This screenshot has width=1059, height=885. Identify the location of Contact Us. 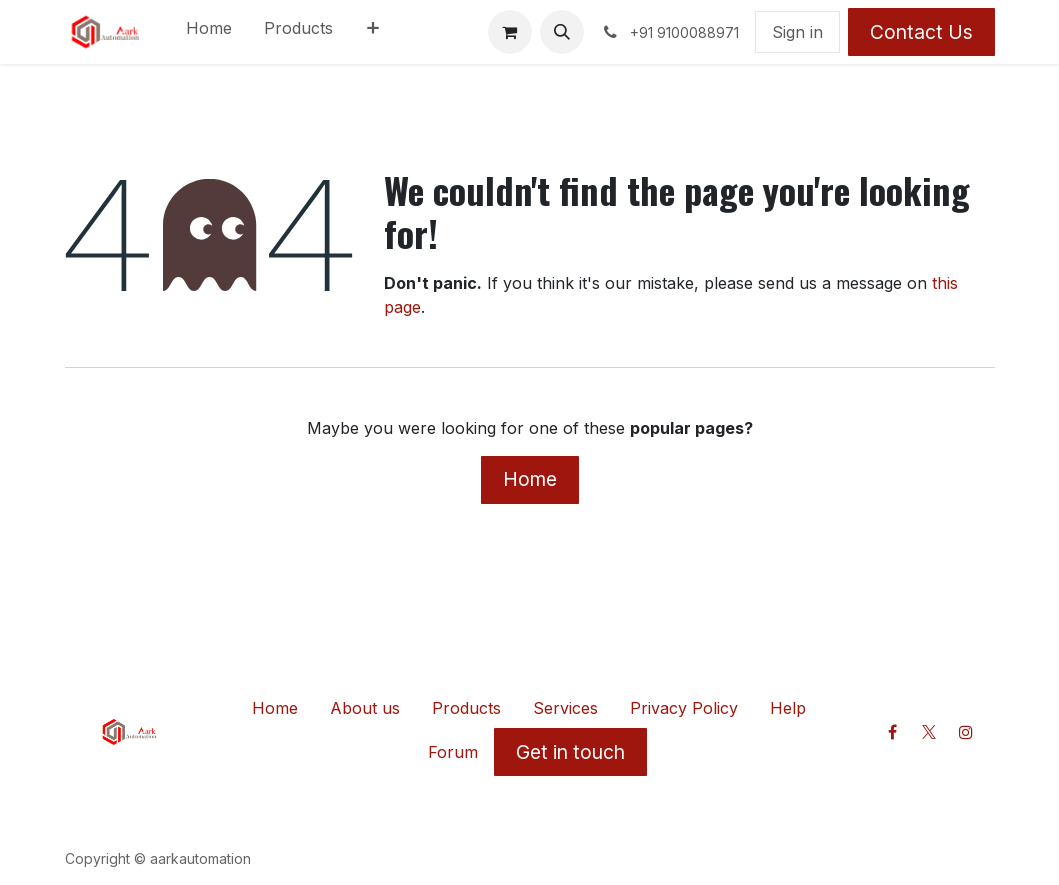
(921, 32).